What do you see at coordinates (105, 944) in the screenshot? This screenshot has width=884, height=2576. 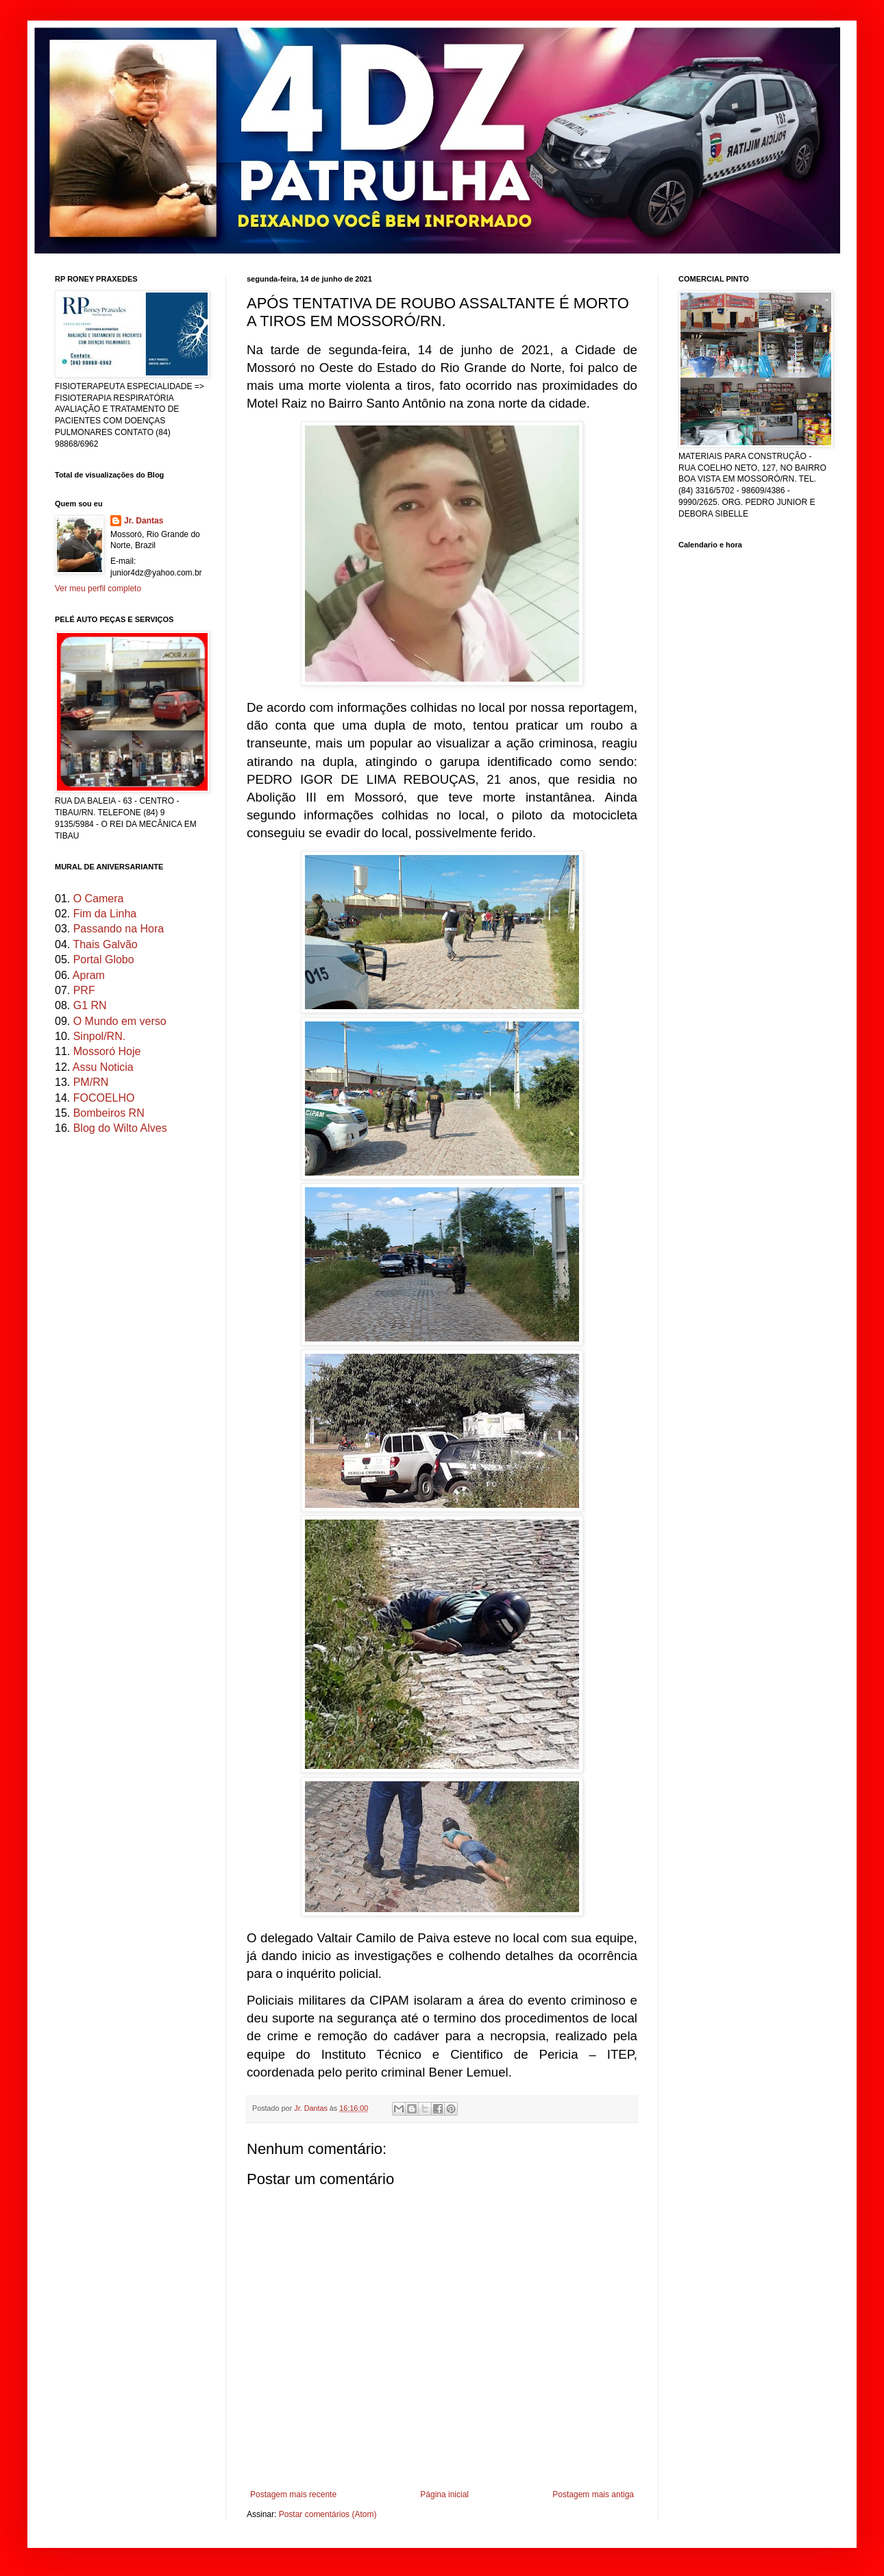 I see `Thais Galvão` at bounding box center [105, 944].